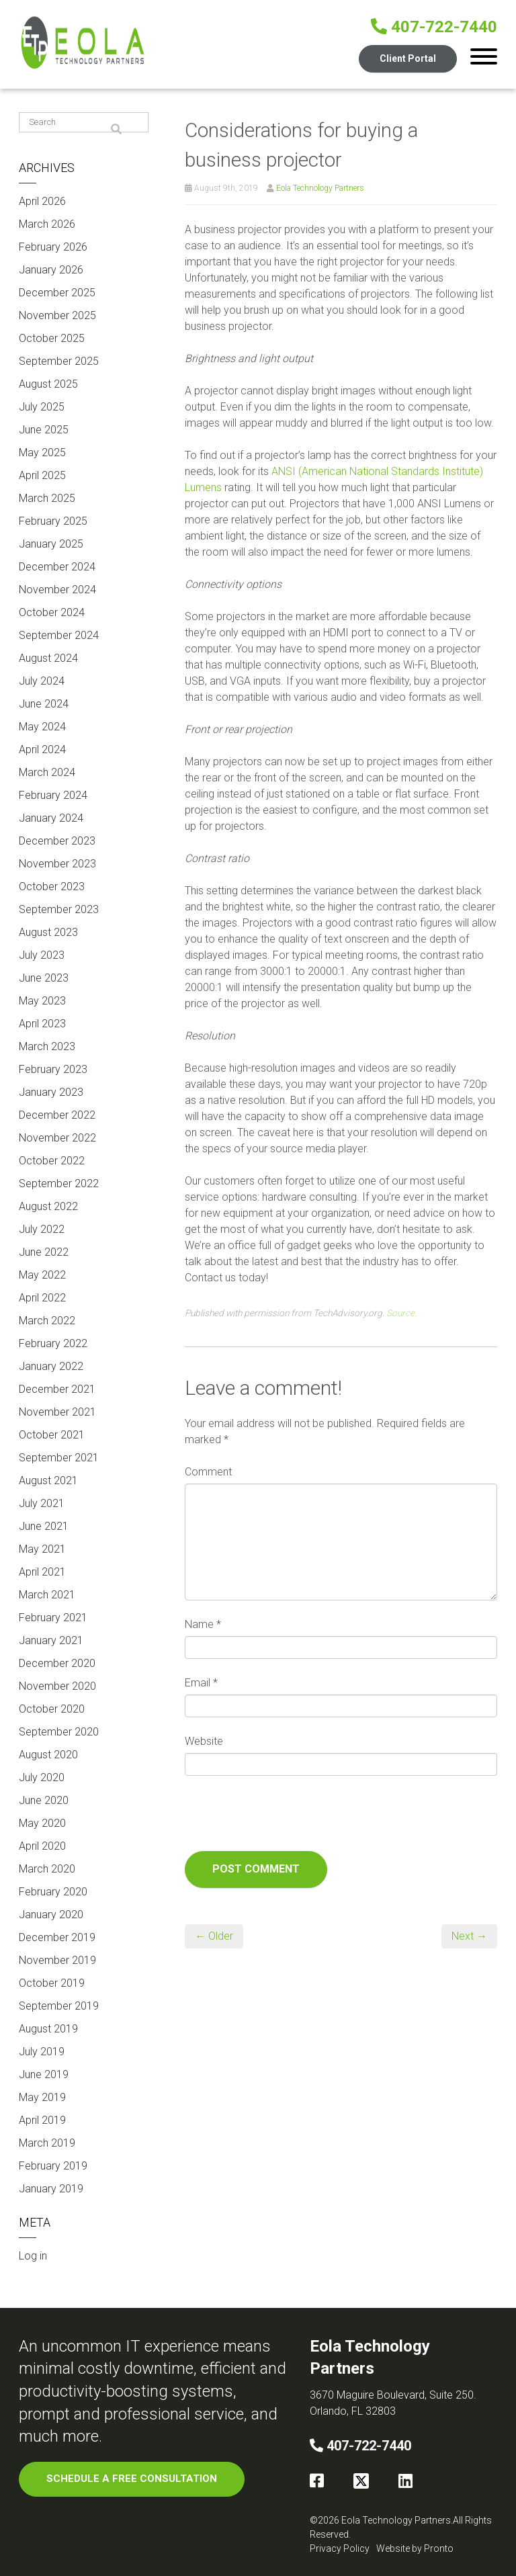 The image size is (516, 2576). Describe the element at coordinates (48, 1206) in the screenshot. I see `August 2022` at that location.